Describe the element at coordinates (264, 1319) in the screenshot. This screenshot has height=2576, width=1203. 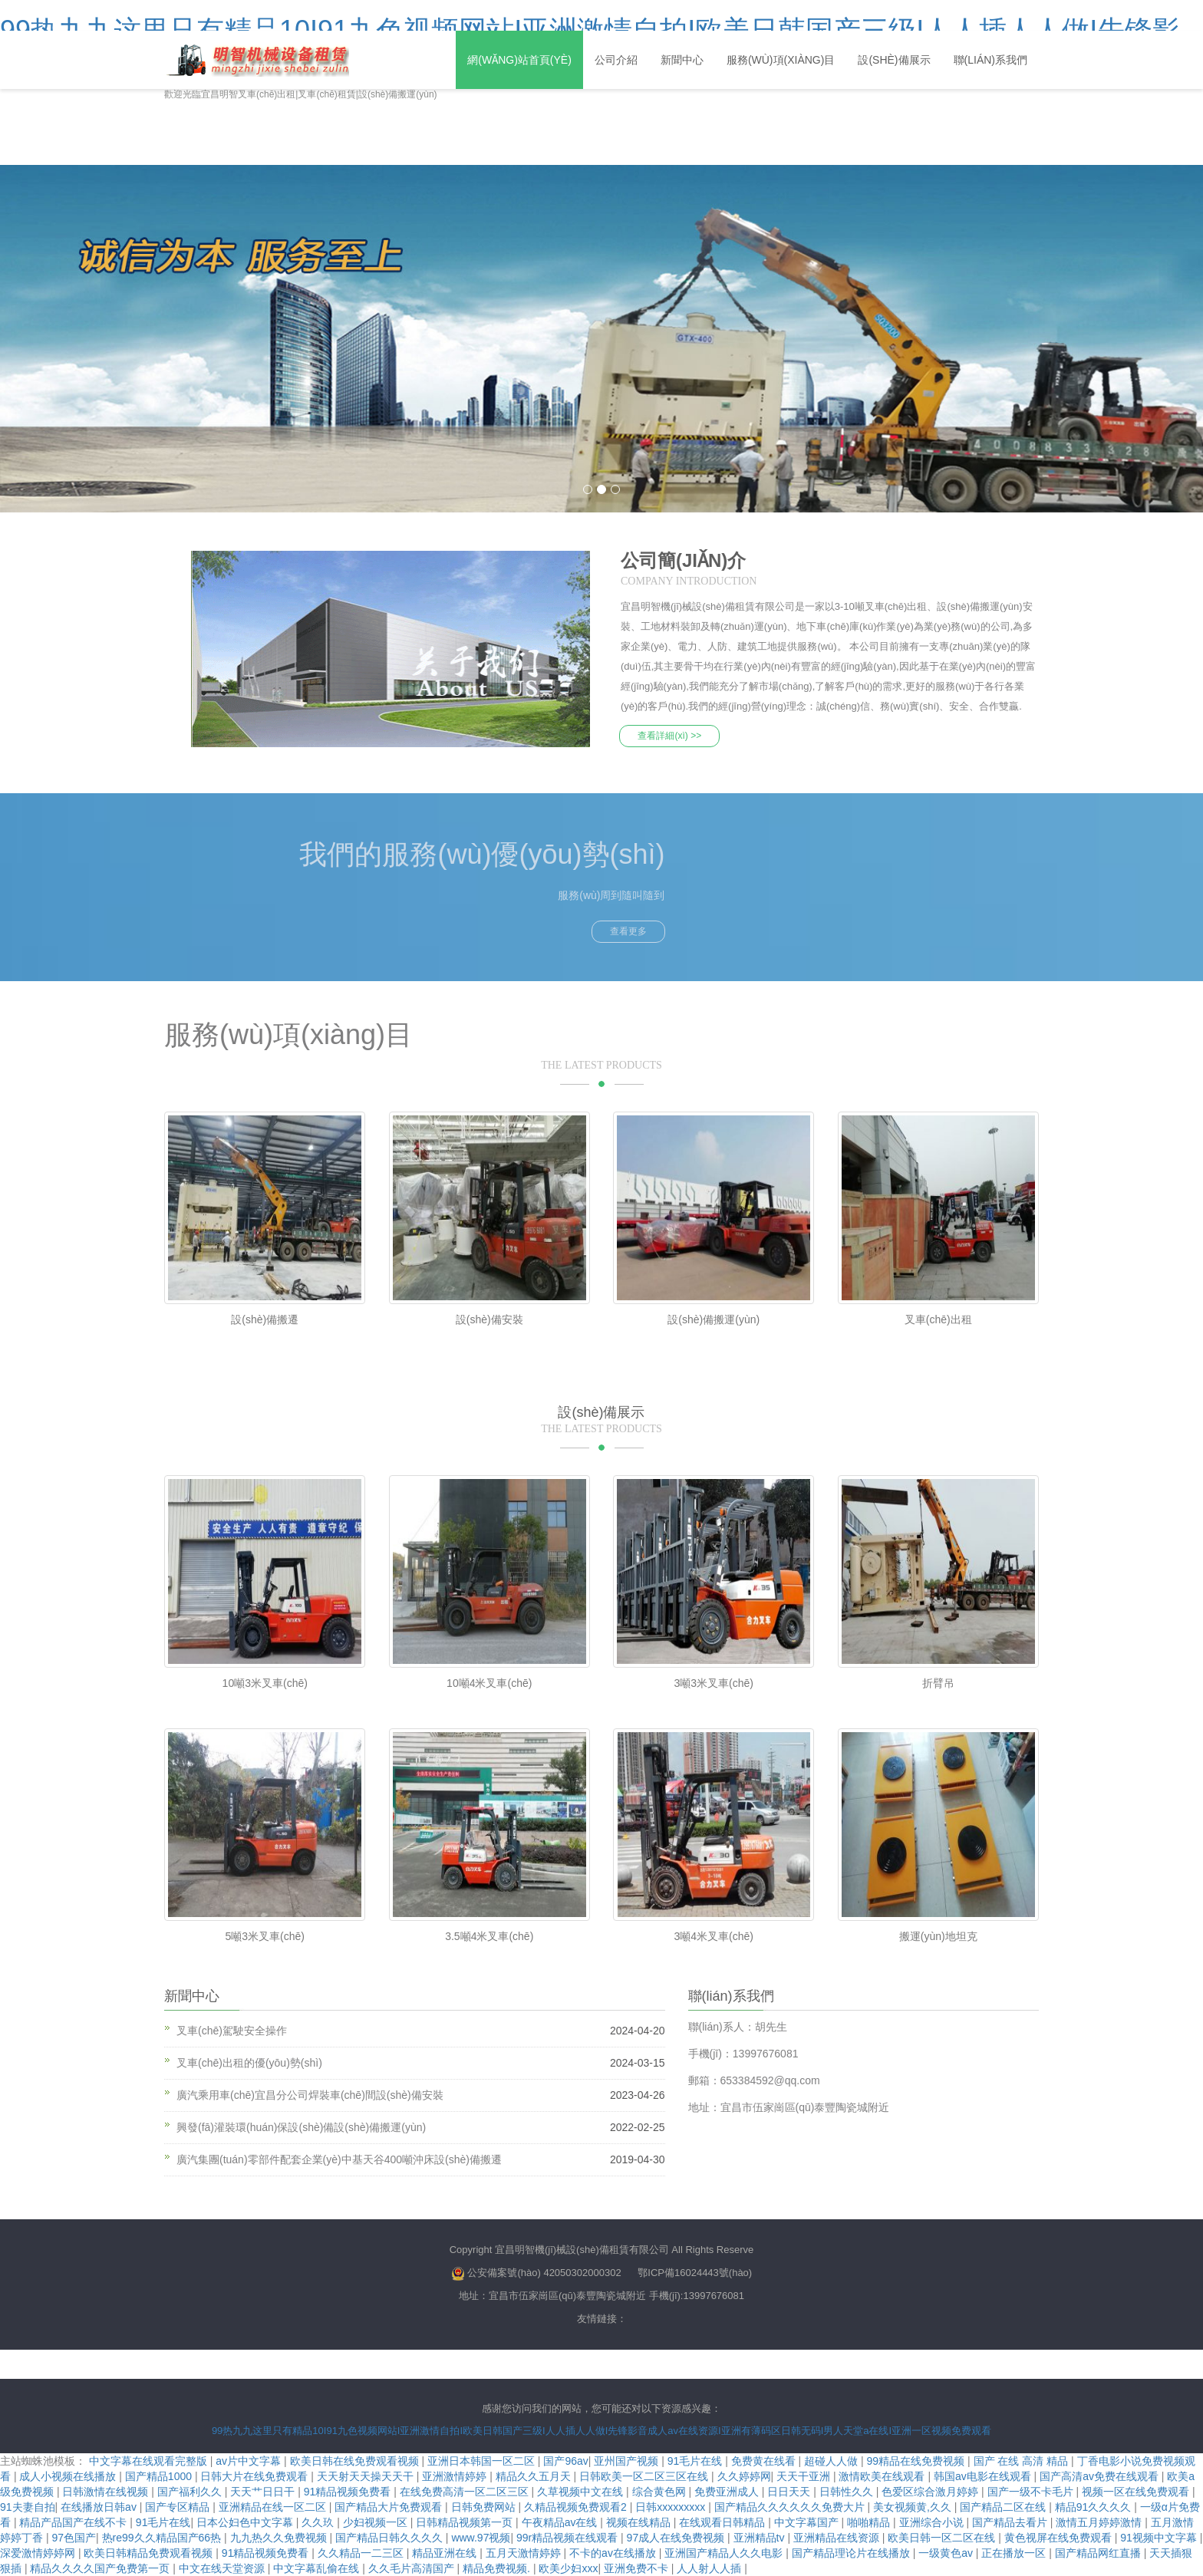
I see `設(shè)備搬遷` at that location.